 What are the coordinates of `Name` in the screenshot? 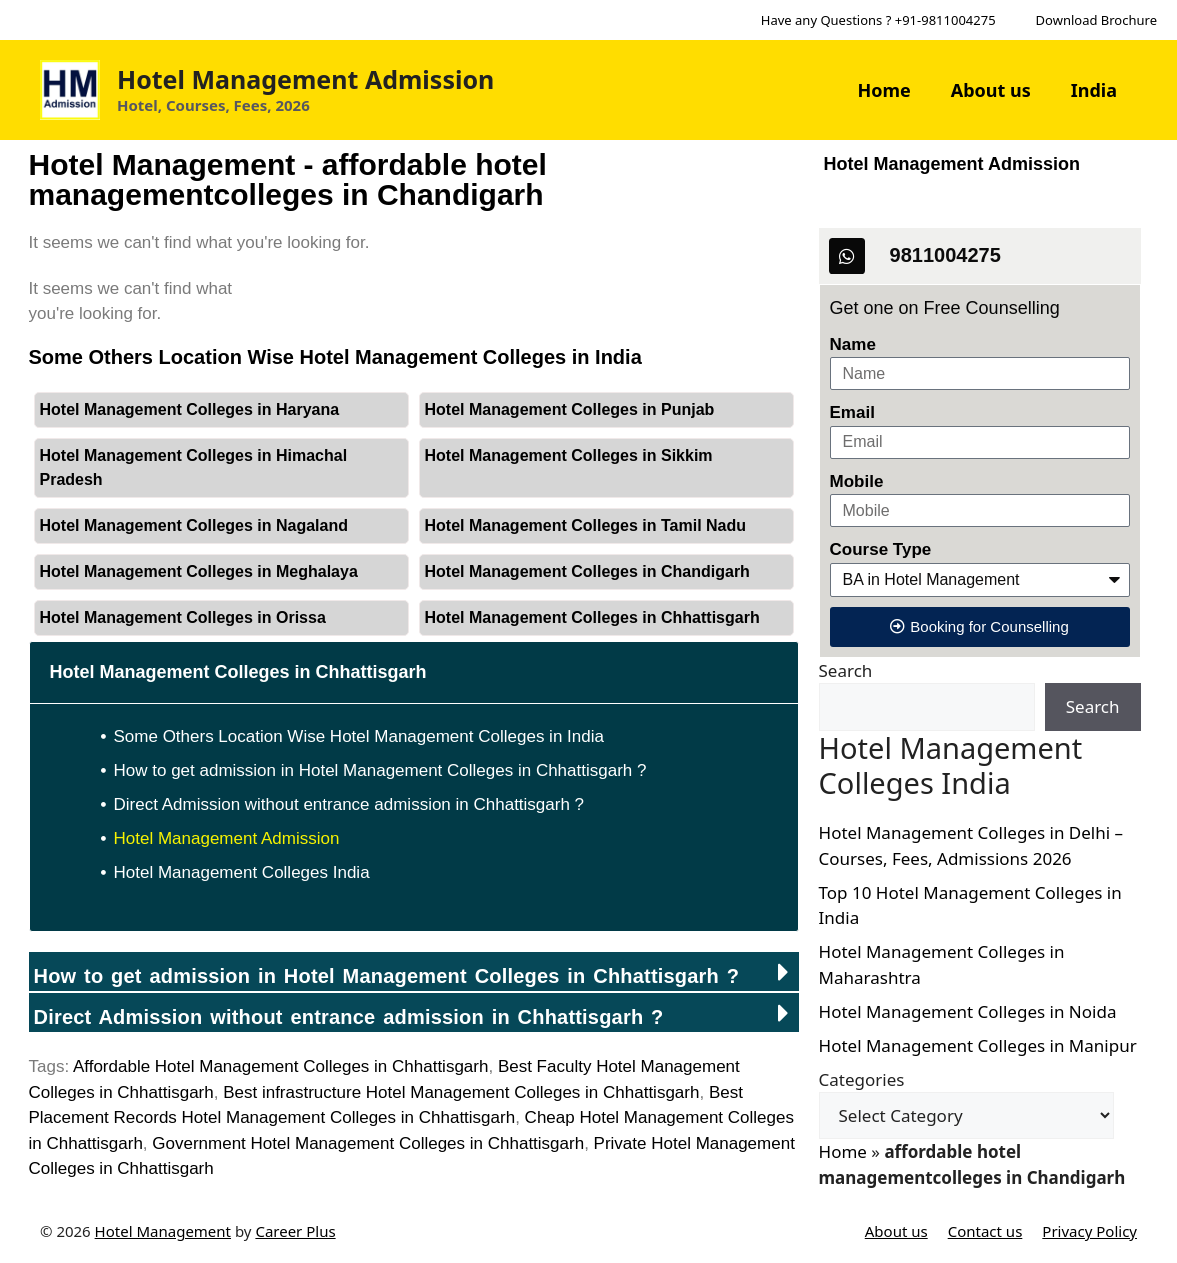 It's located at (853, 344).